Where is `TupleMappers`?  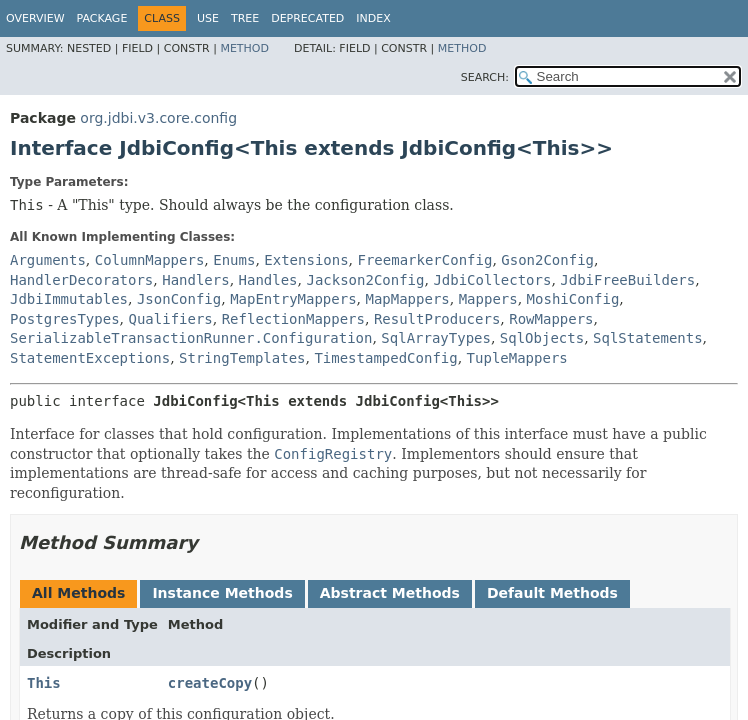
TupleMappers is located at coordinates (517, 358).